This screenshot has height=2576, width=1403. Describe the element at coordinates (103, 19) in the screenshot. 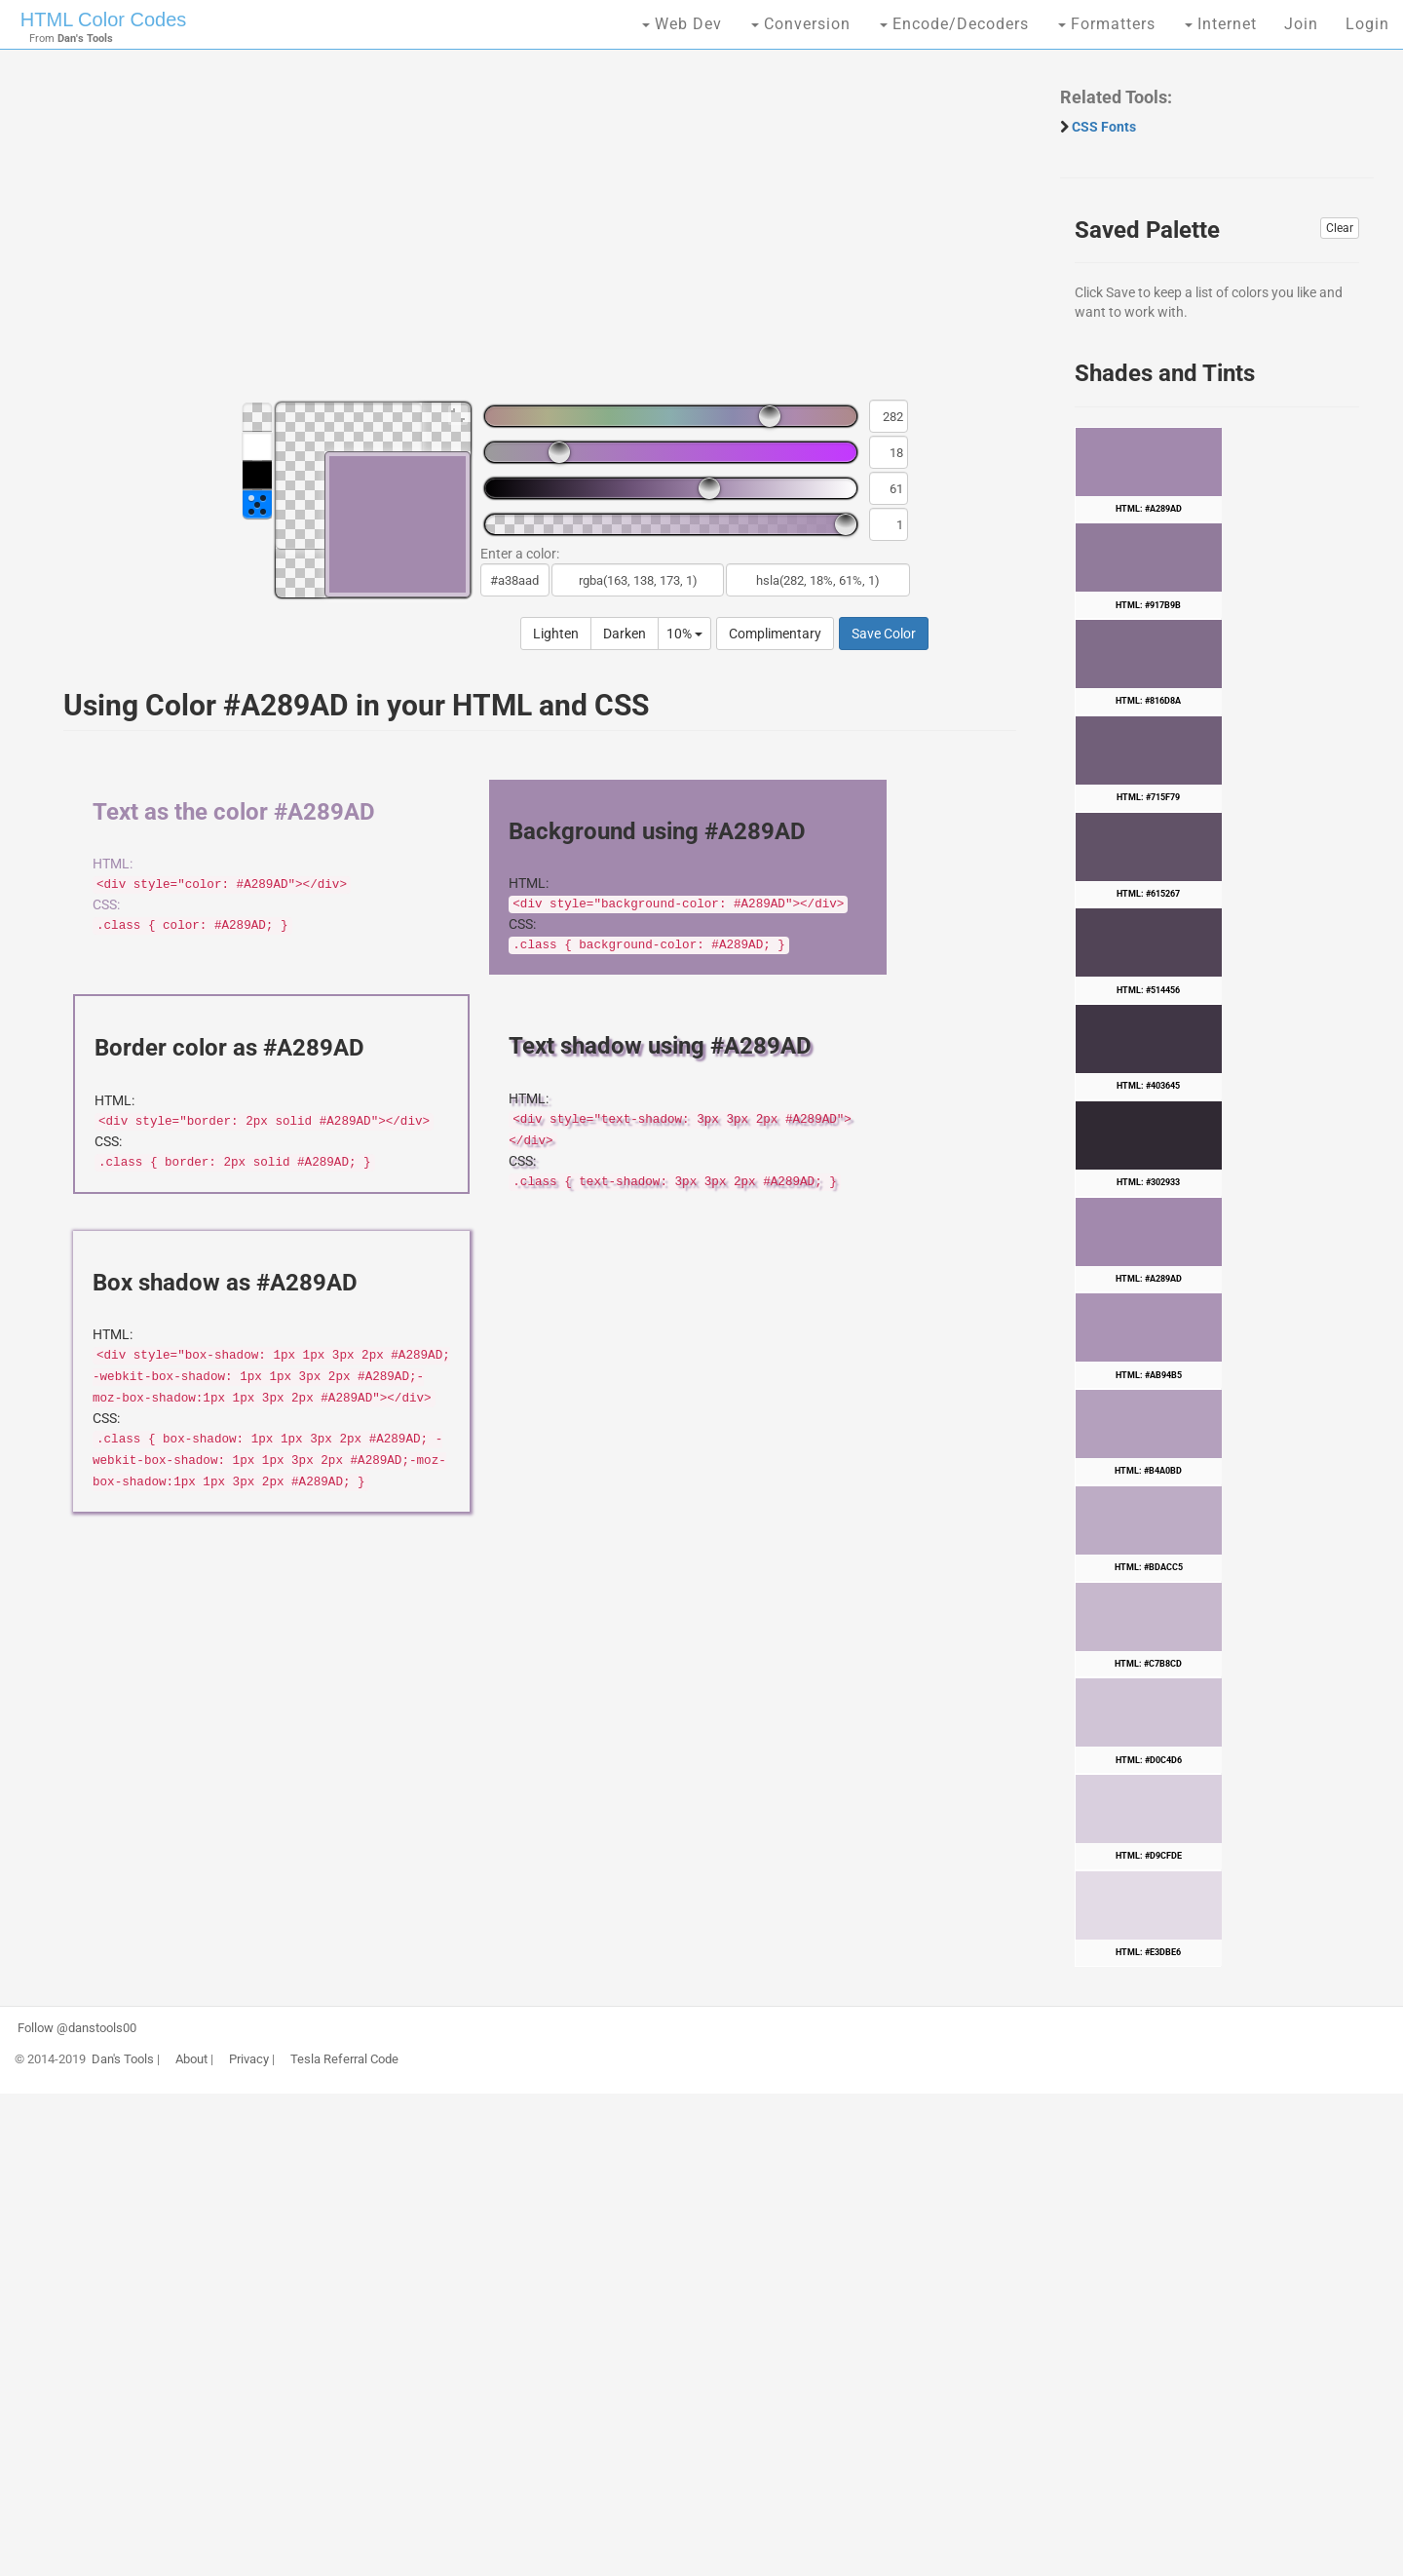

I see `HTML Color Codes` at that location.